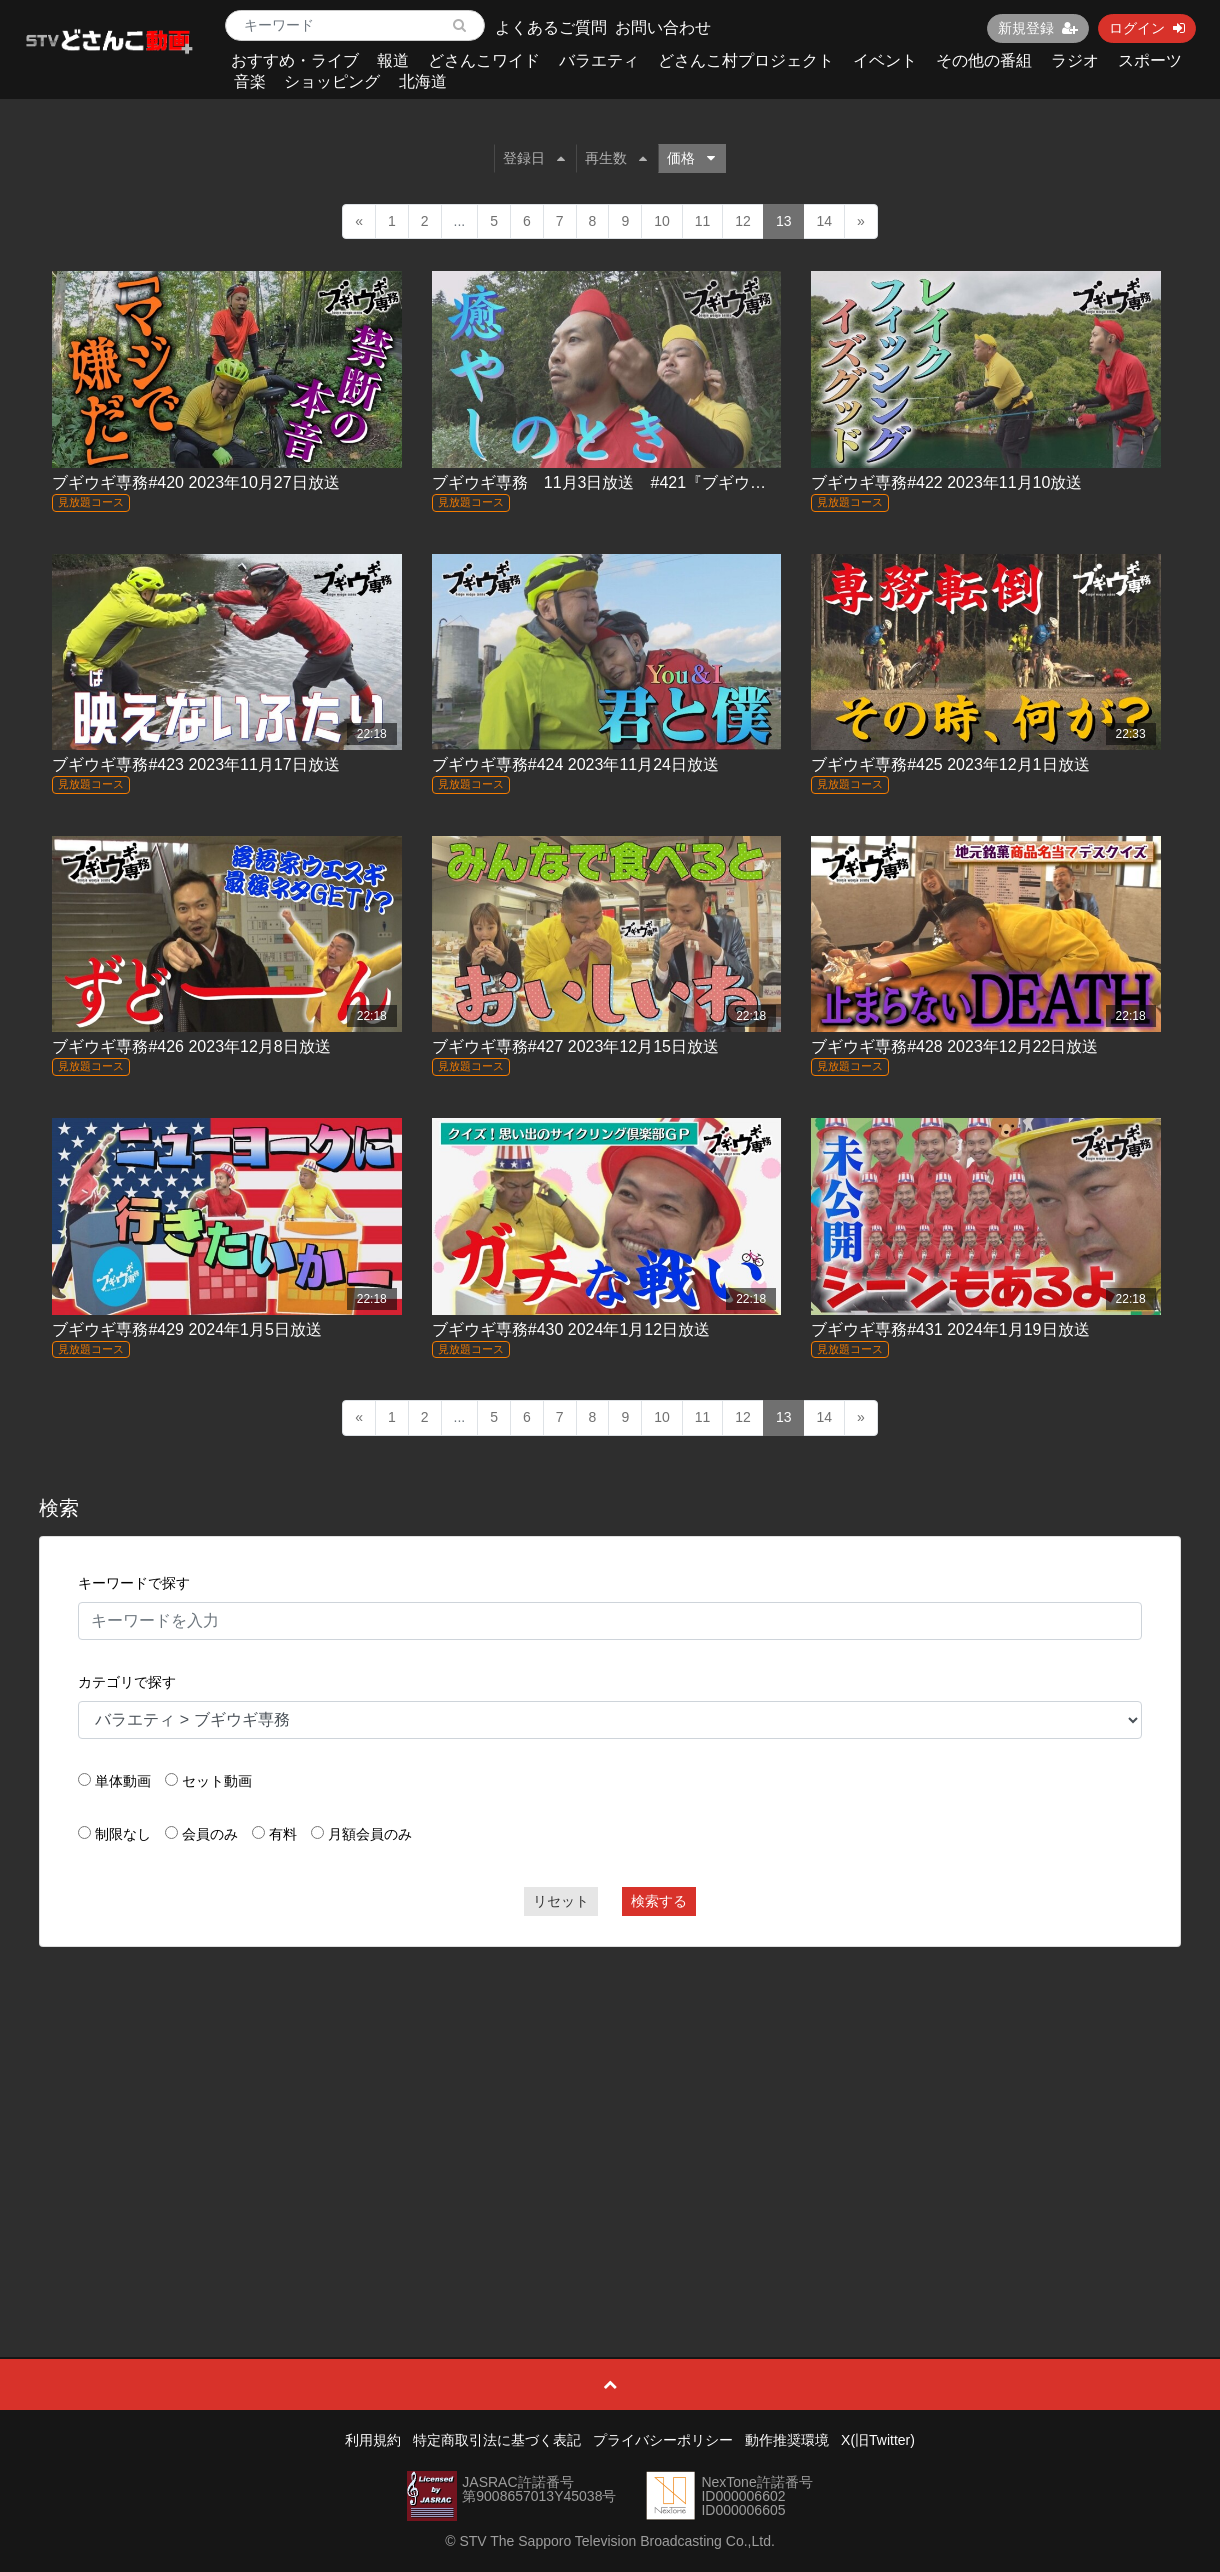 Image resolution: width=1220 pixels, height=2572 pixels. Describe the element at coordinates (484, 60) in the screenshot. I see `どさんこワイド` at that location.